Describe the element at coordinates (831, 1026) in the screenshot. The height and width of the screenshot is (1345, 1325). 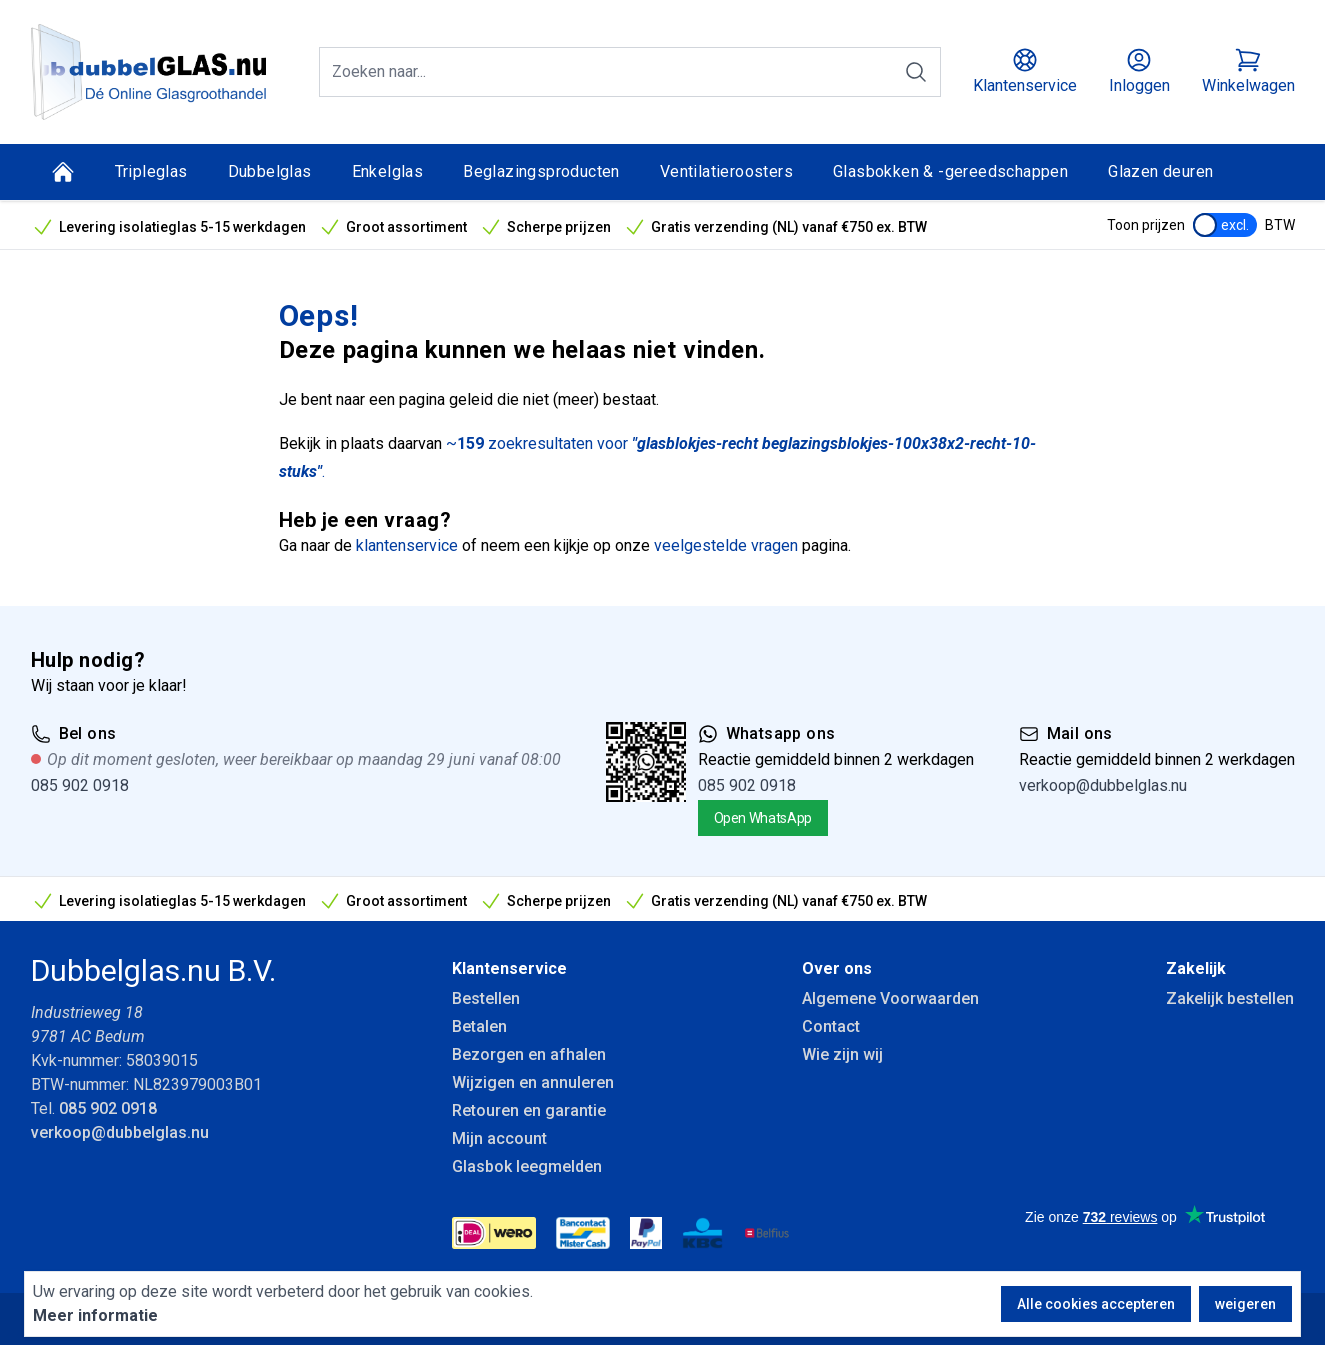
I see `Contact` at that location.